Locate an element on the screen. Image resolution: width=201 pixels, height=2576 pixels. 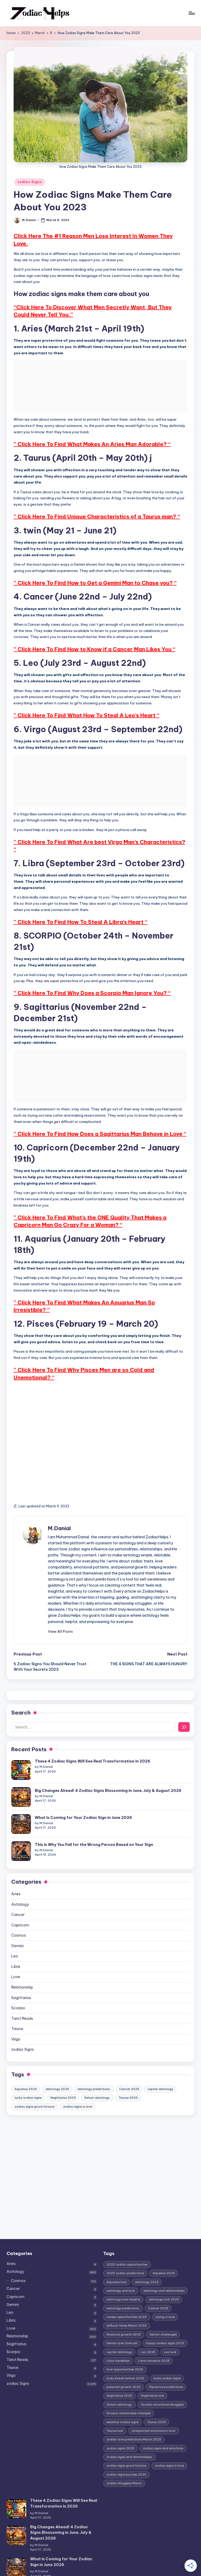
Tarot Reads is located at coordinates (22, 1993).